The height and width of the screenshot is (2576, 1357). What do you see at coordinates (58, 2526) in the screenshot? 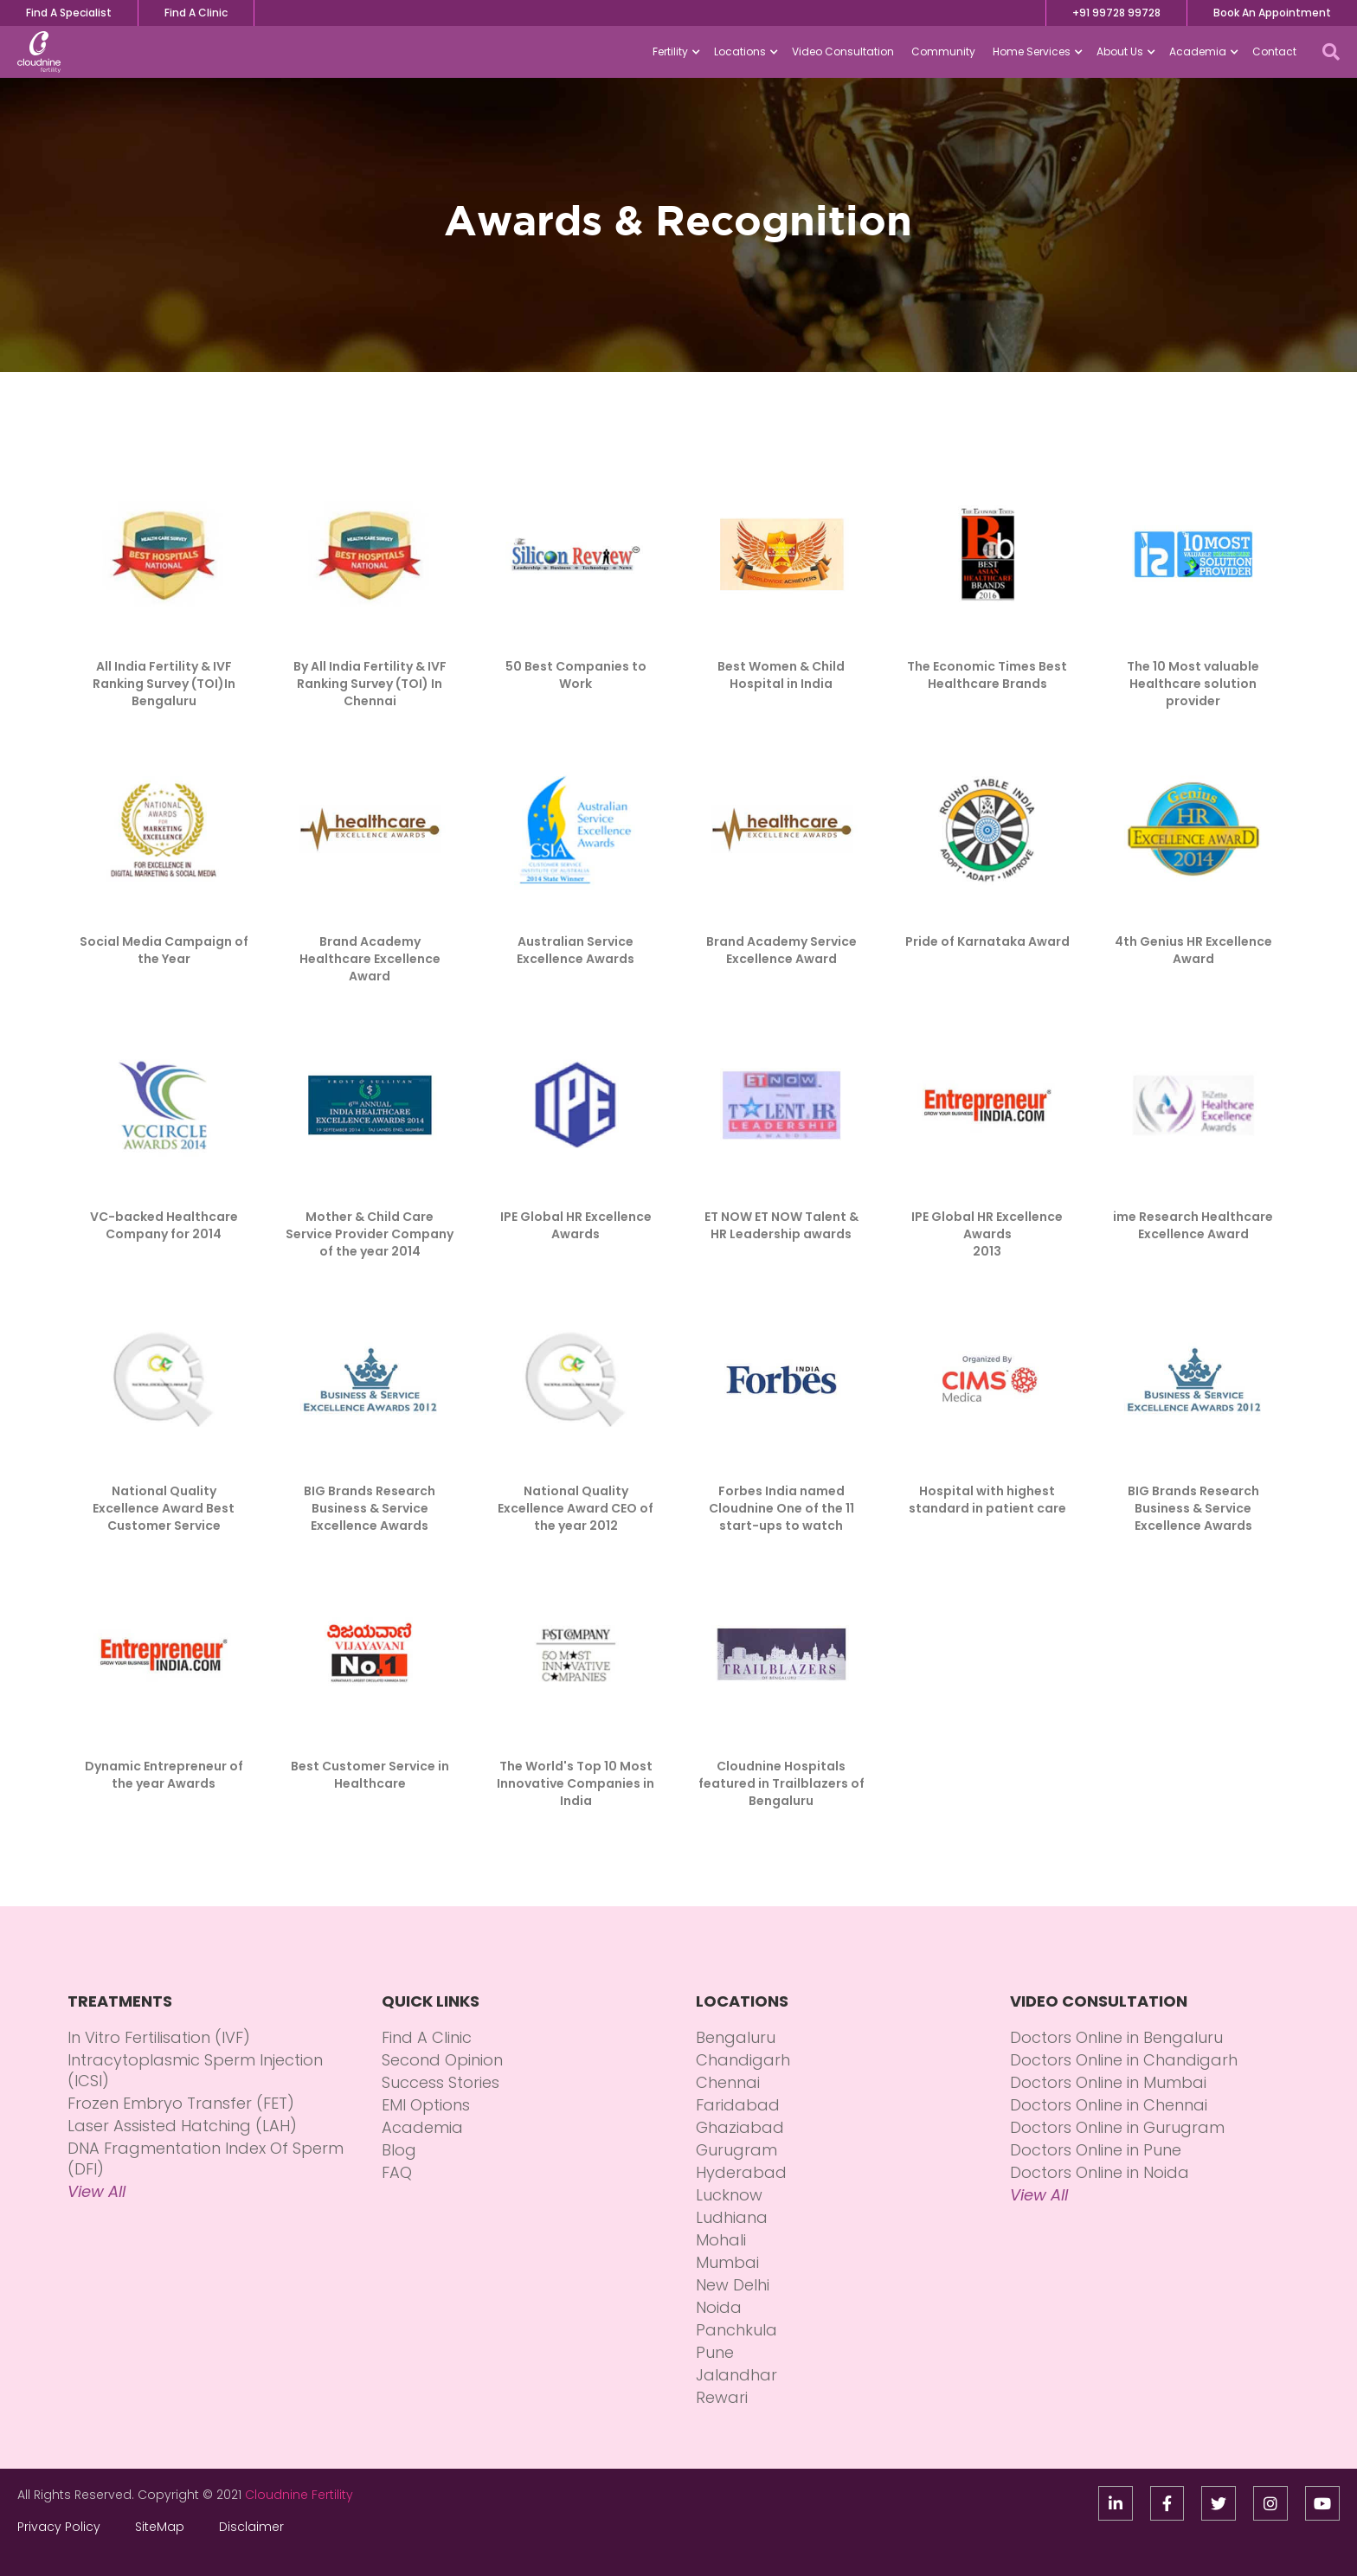
I see `Privacy Policy` at bounding box center [58, 2526].